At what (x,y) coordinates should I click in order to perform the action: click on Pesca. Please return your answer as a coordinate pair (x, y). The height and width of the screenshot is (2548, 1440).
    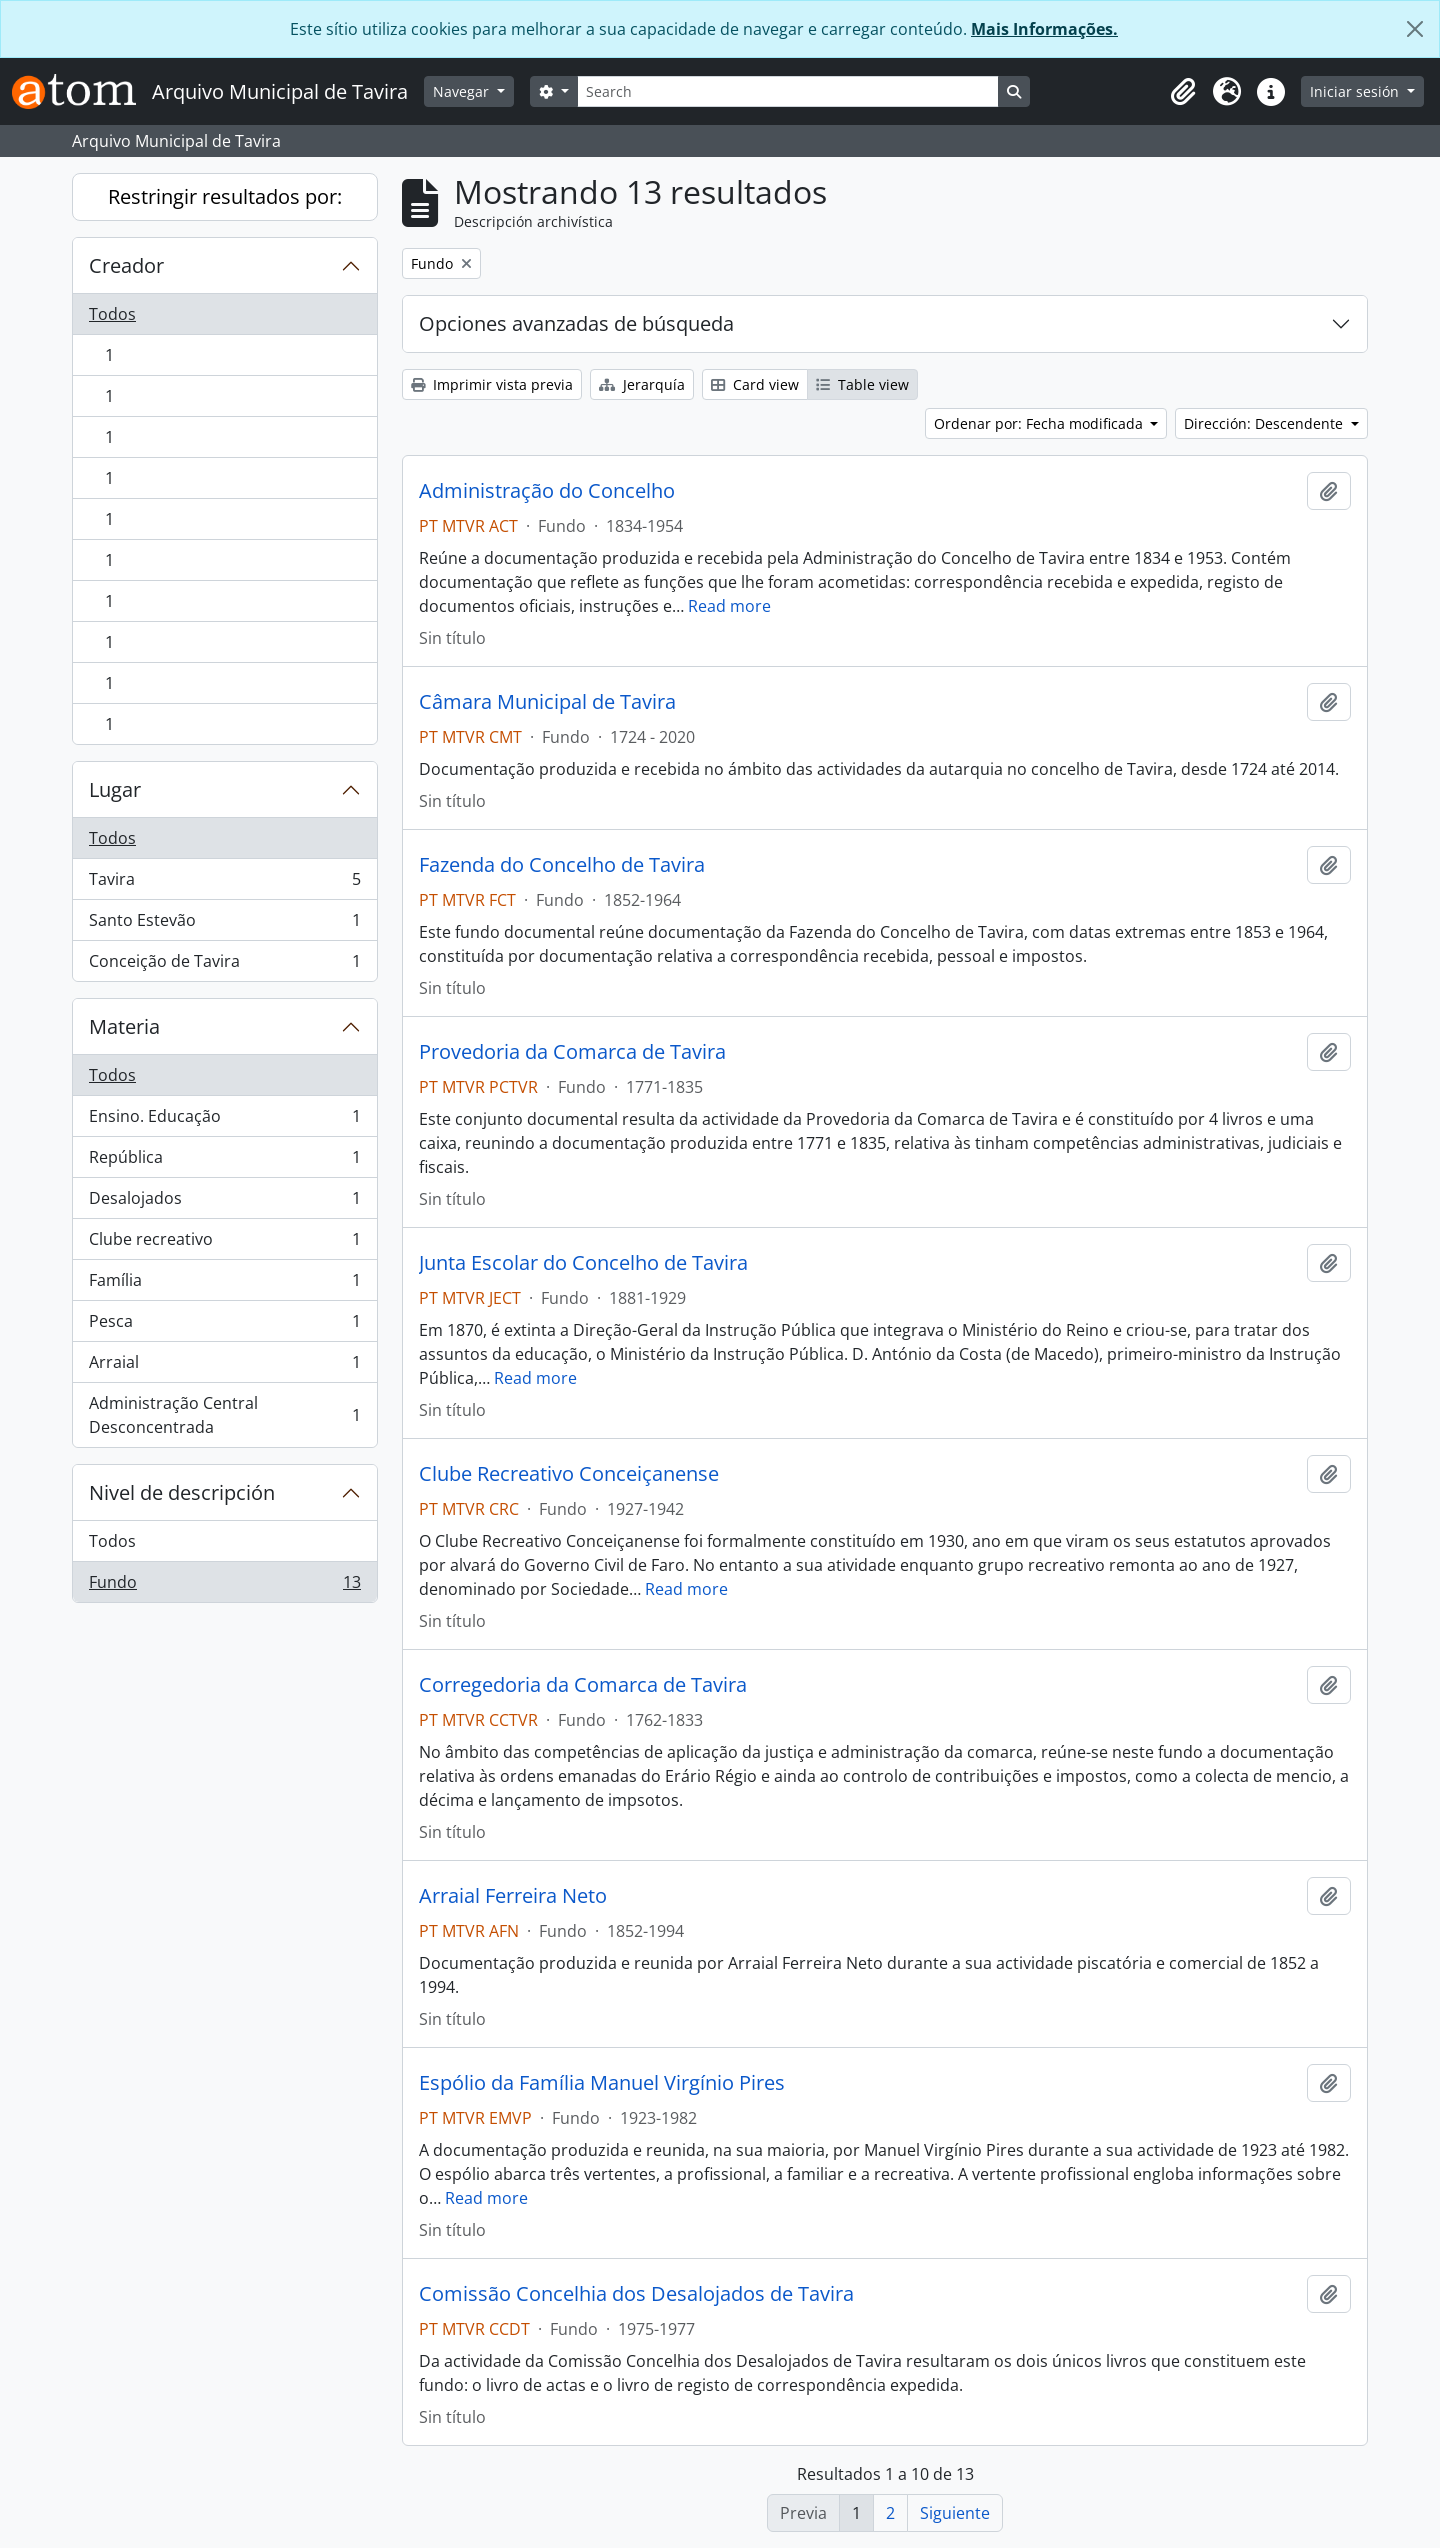
    Looking at the image, I should click on (224, 1325).